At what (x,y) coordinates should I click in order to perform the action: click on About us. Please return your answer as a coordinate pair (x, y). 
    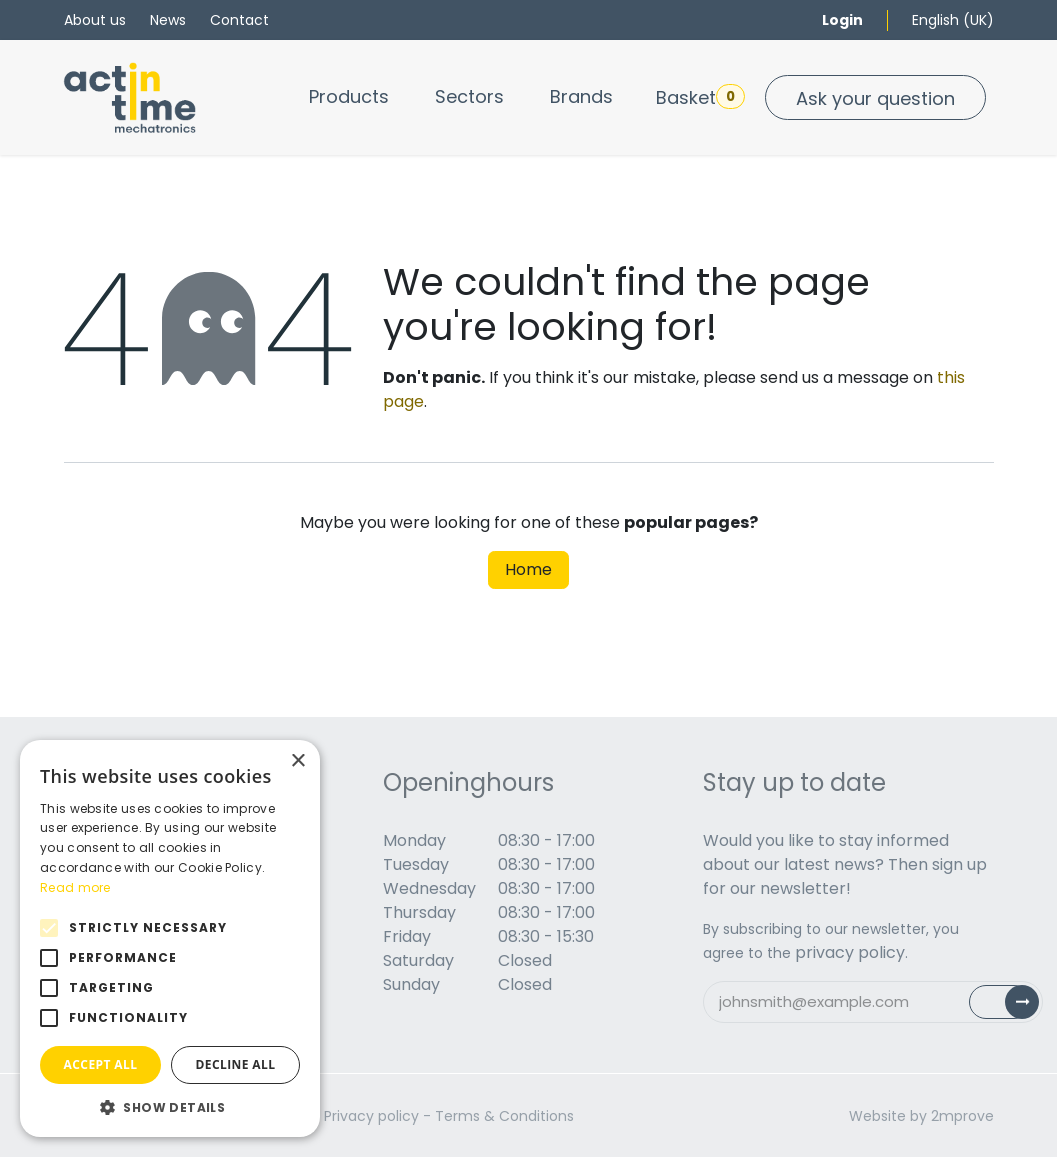
    Looking at the image, I should click on (95, 20).